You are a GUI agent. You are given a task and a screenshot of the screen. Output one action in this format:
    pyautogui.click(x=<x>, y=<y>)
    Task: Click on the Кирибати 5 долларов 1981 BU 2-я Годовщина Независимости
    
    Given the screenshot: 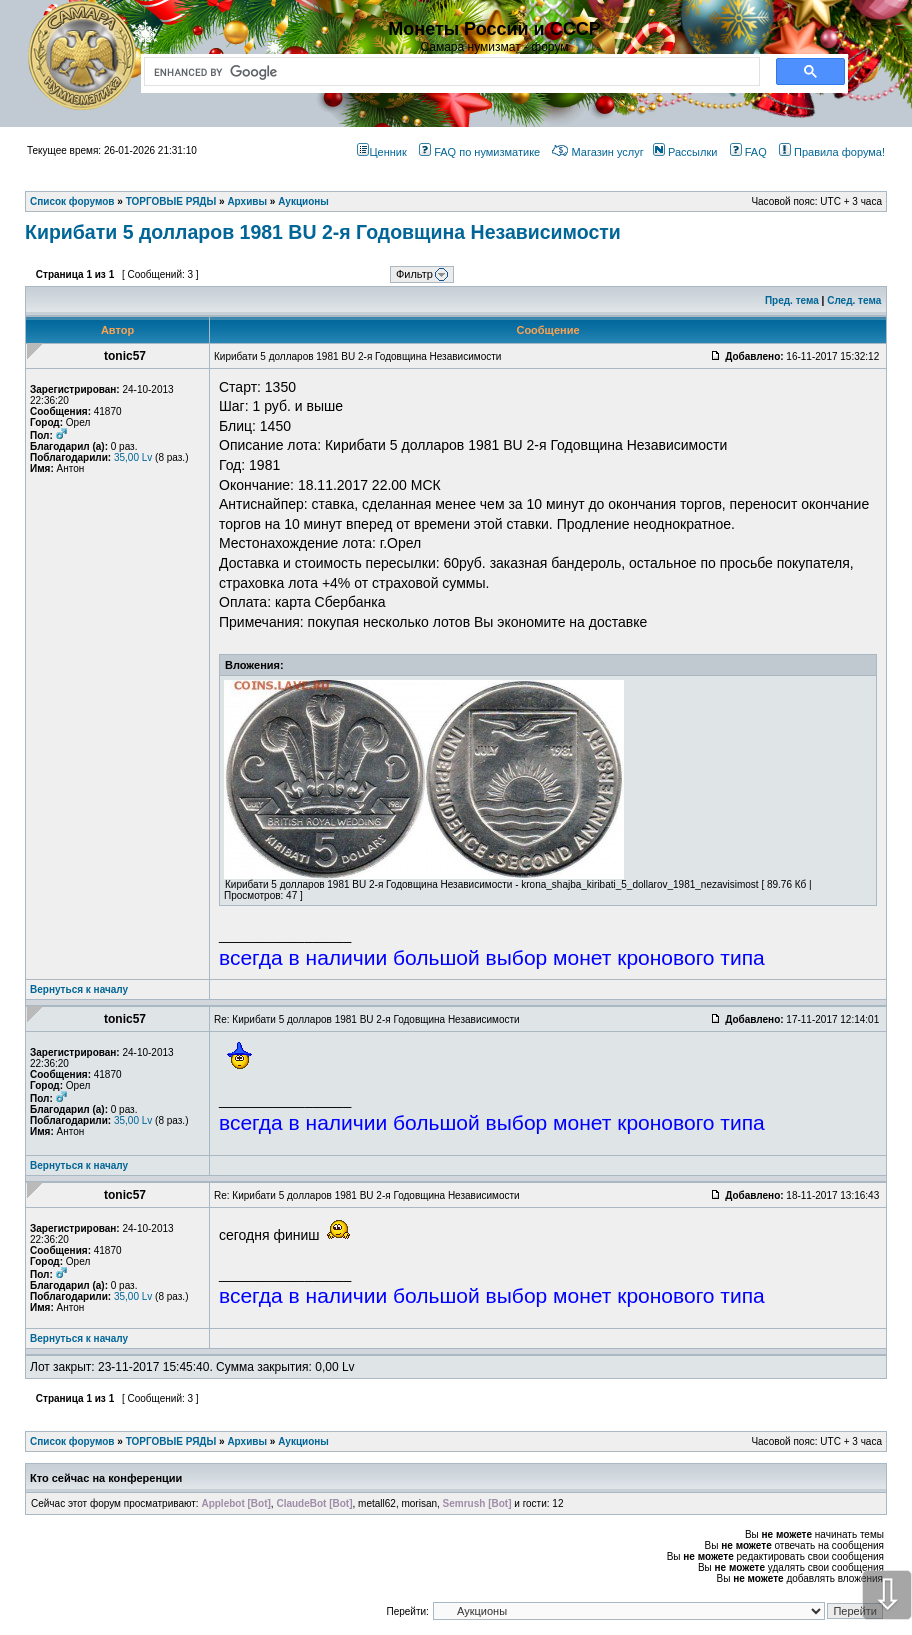 What is the action you would take?
    pyautogui.click(x=323, y=232)
    